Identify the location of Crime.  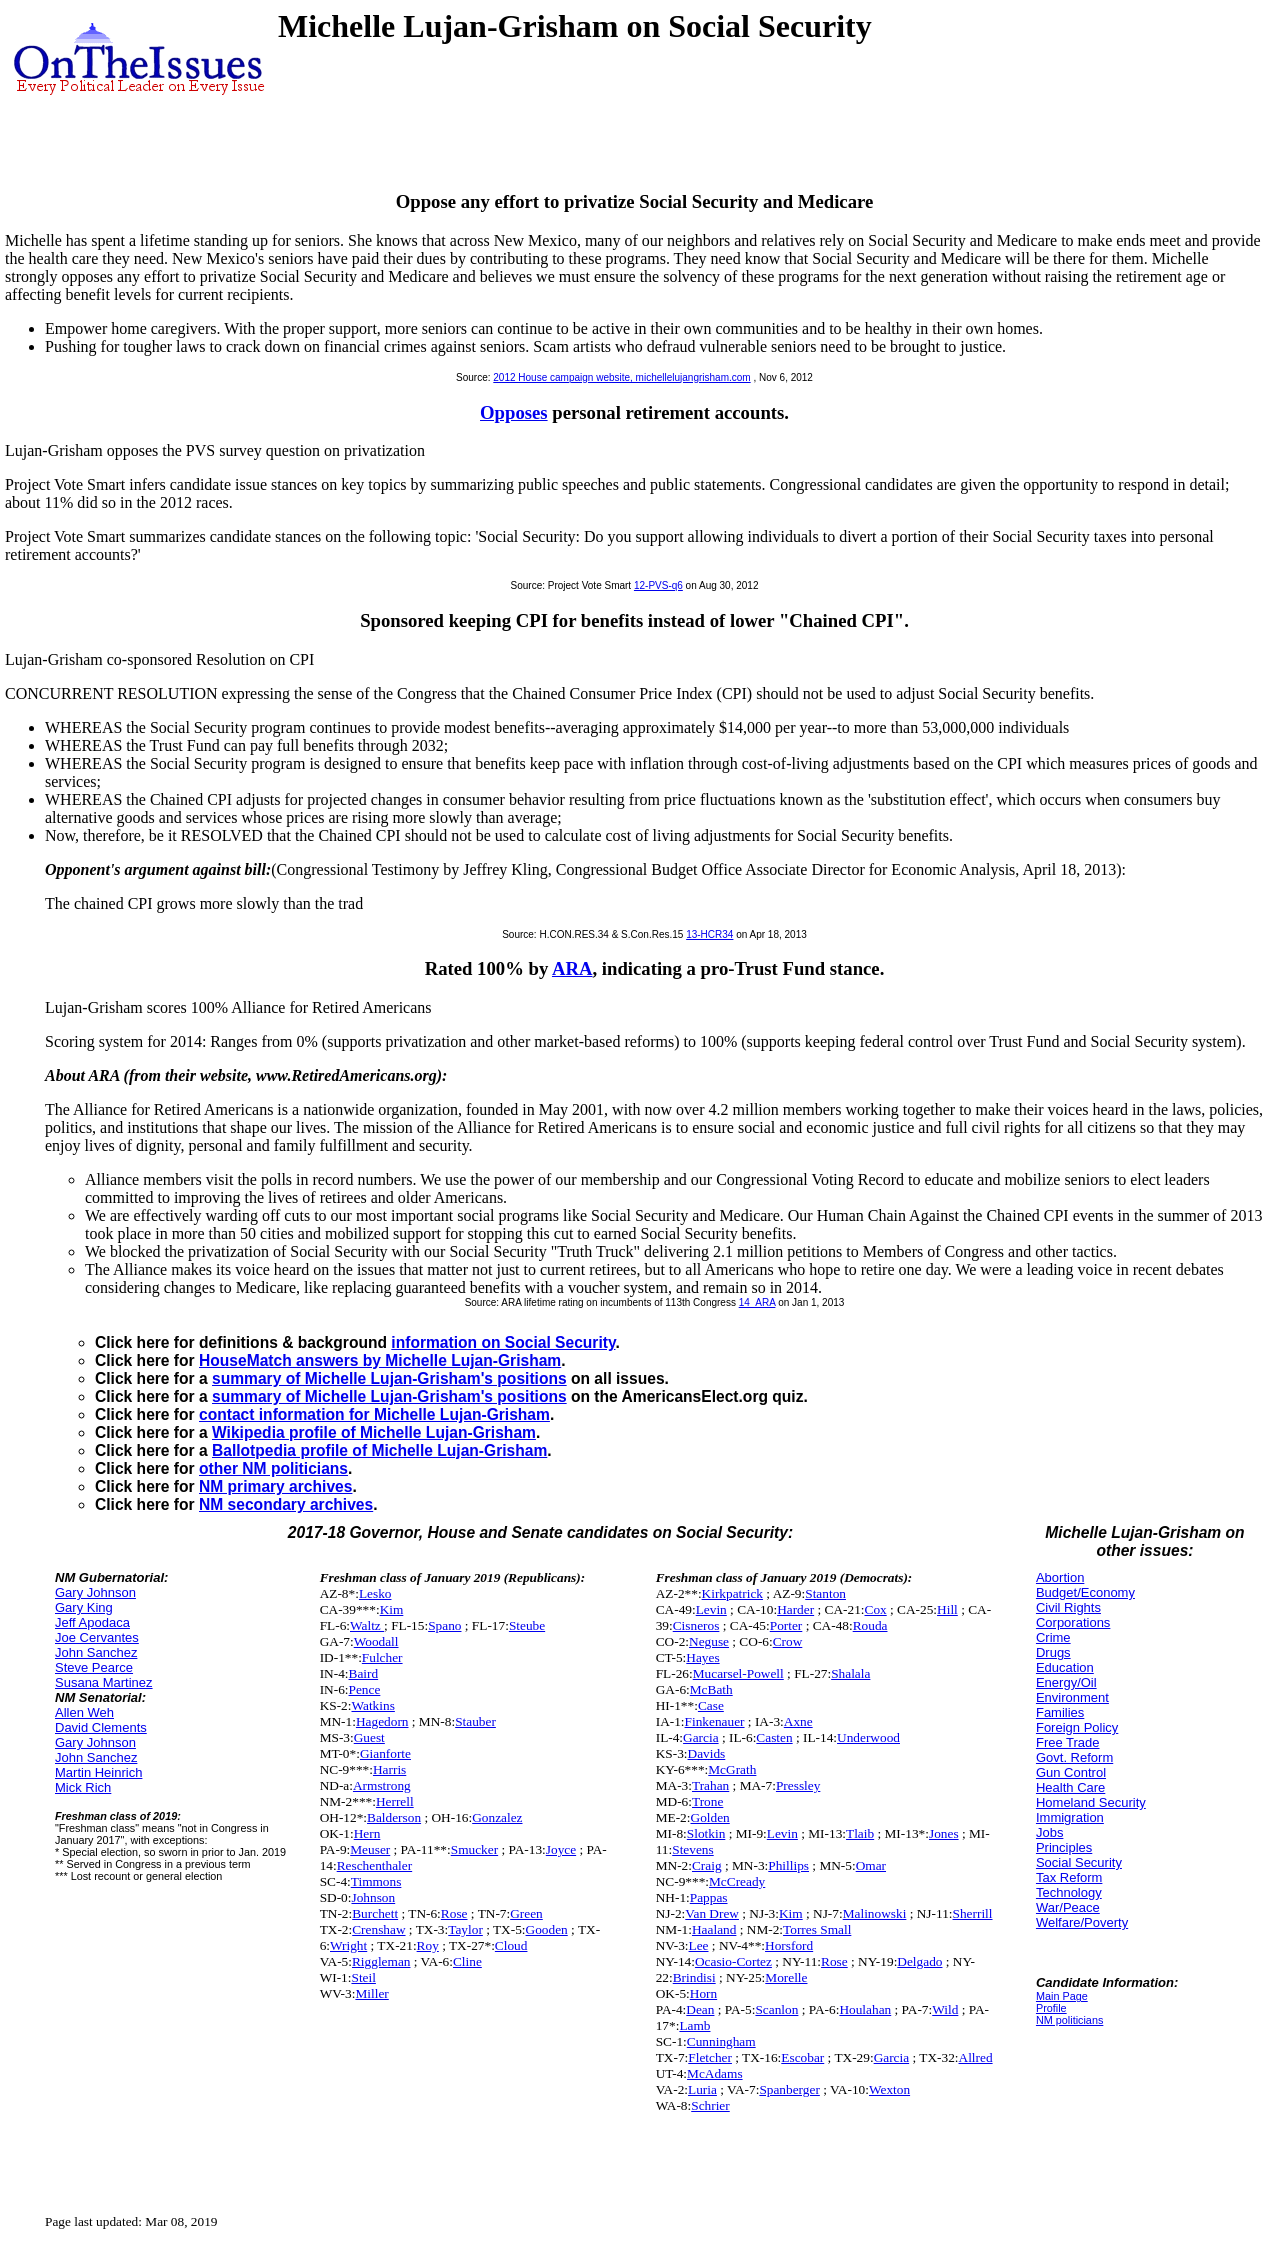
(1053, 1637).